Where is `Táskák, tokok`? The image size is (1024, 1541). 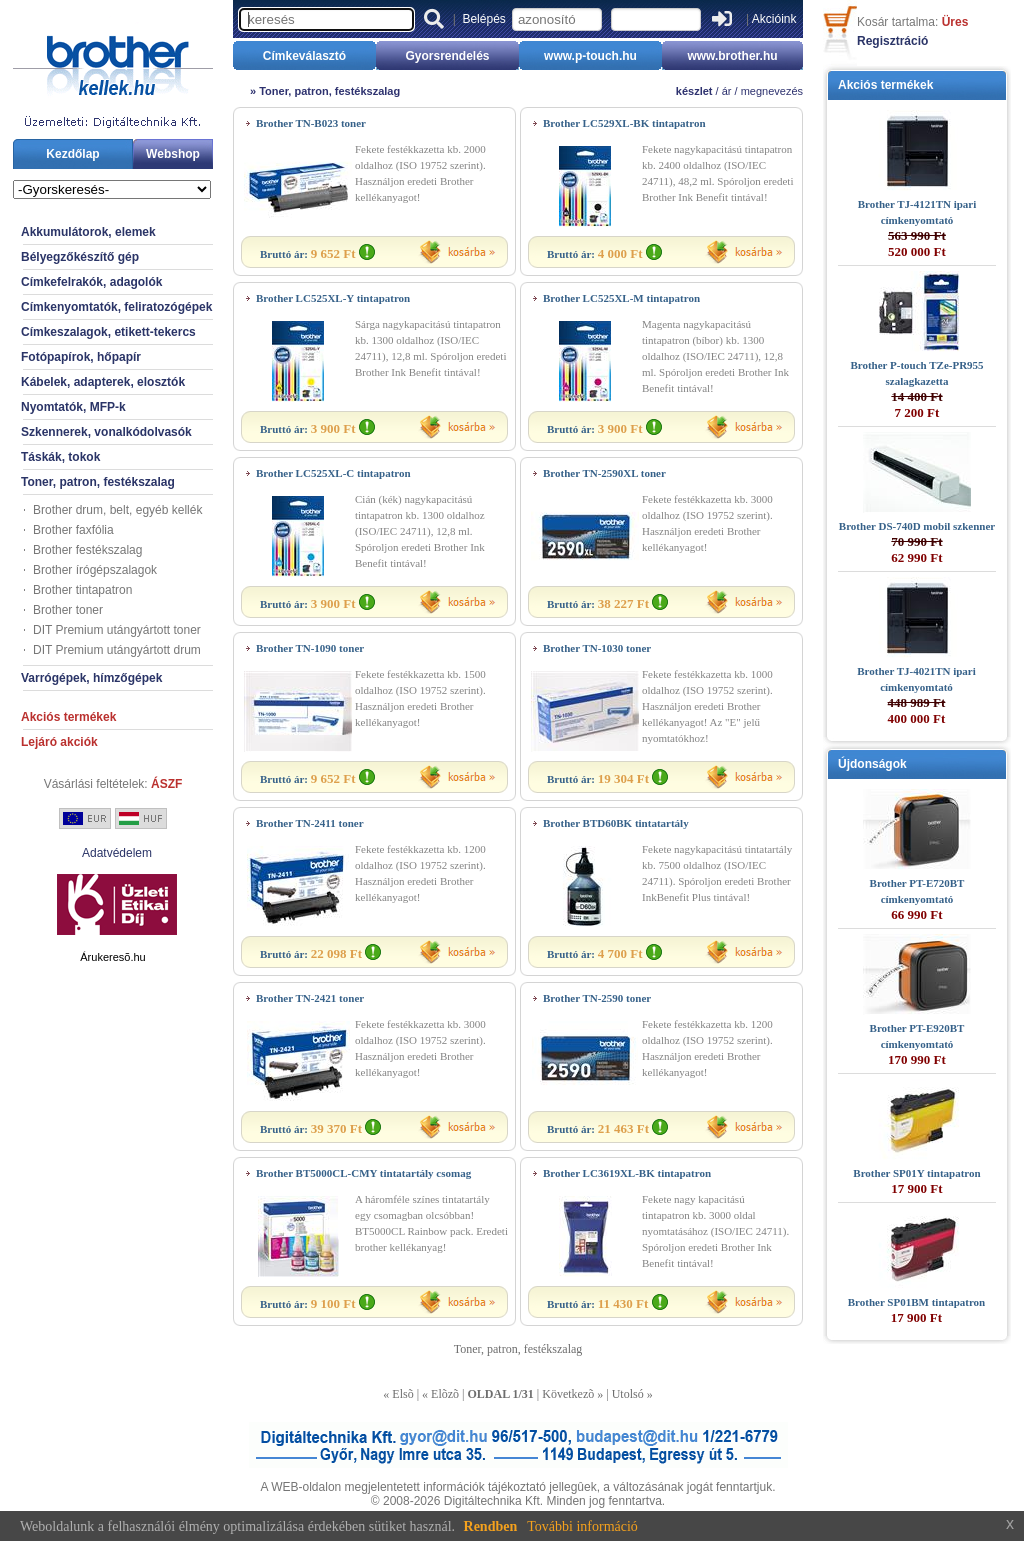 Táskák, tokok is located at coordinates (60, 457).